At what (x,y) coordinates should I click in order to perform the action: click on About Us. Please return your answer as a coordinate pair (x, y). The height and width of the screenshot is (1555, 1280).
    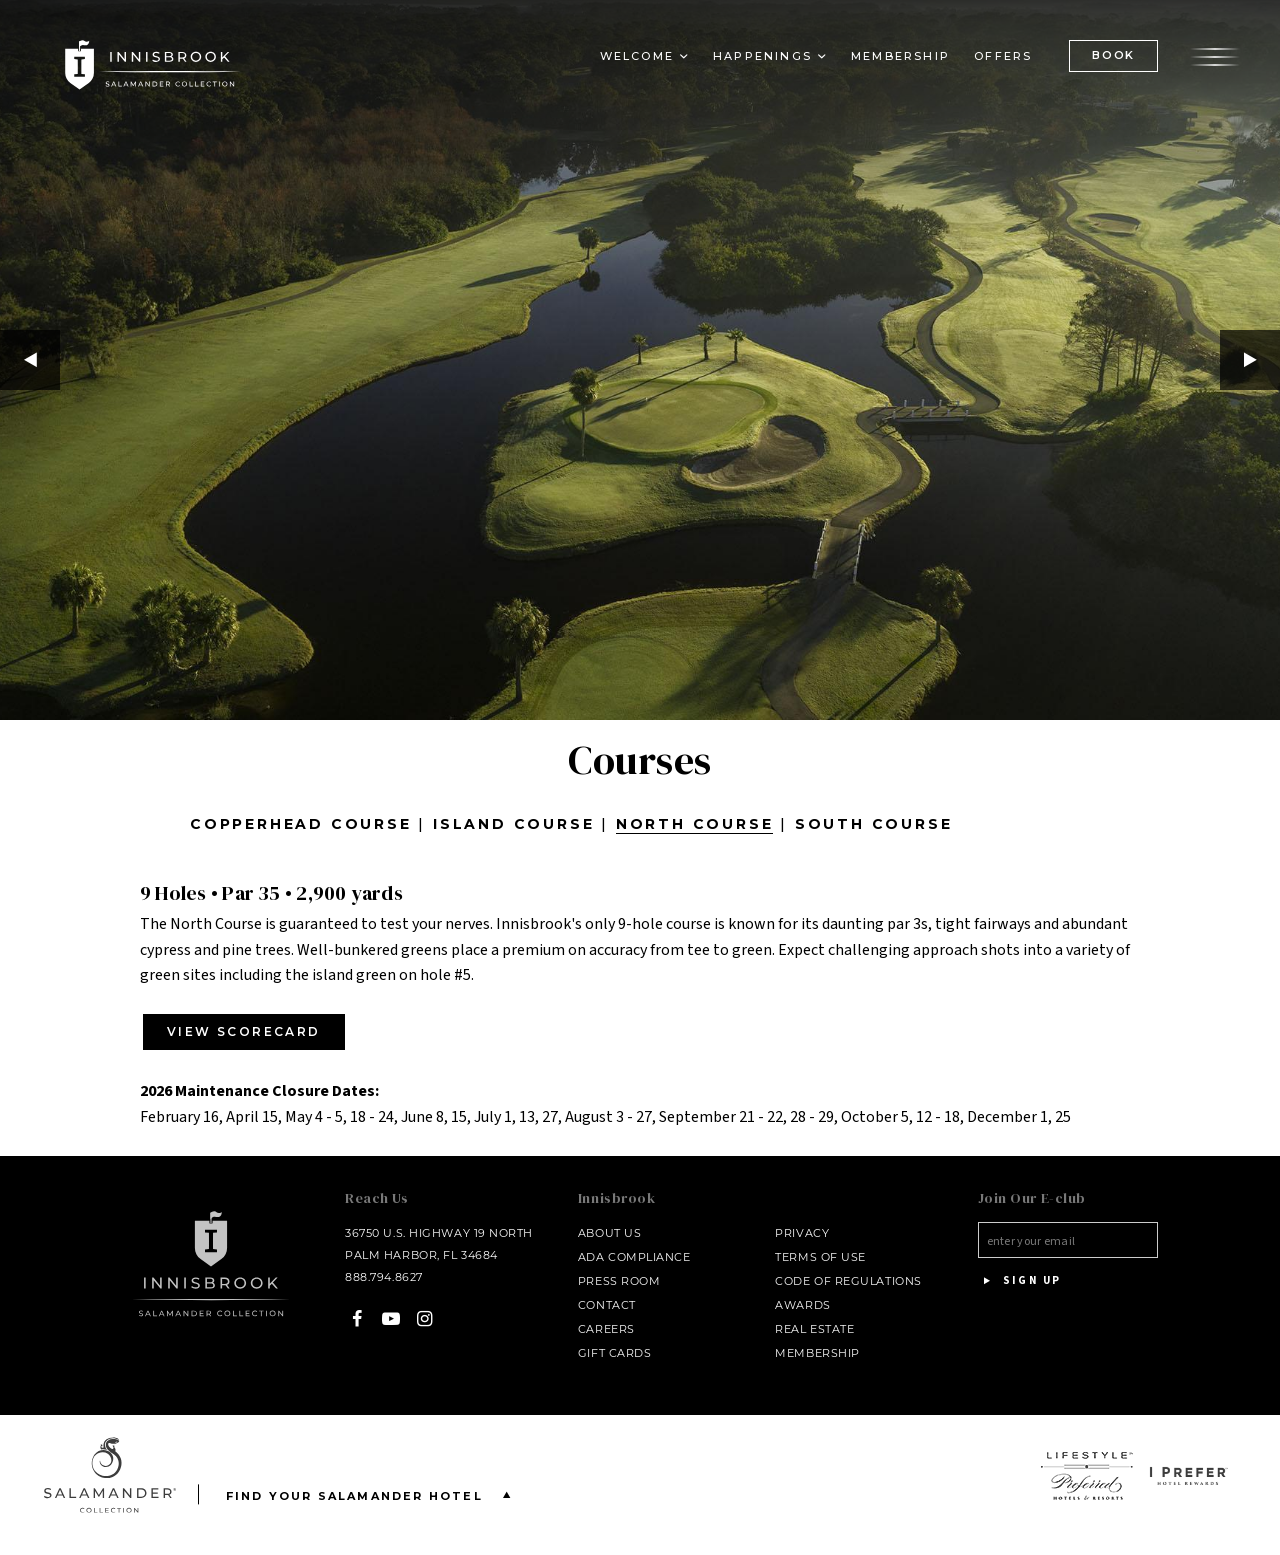
    Looking at the image, I should click on (609, 1233).